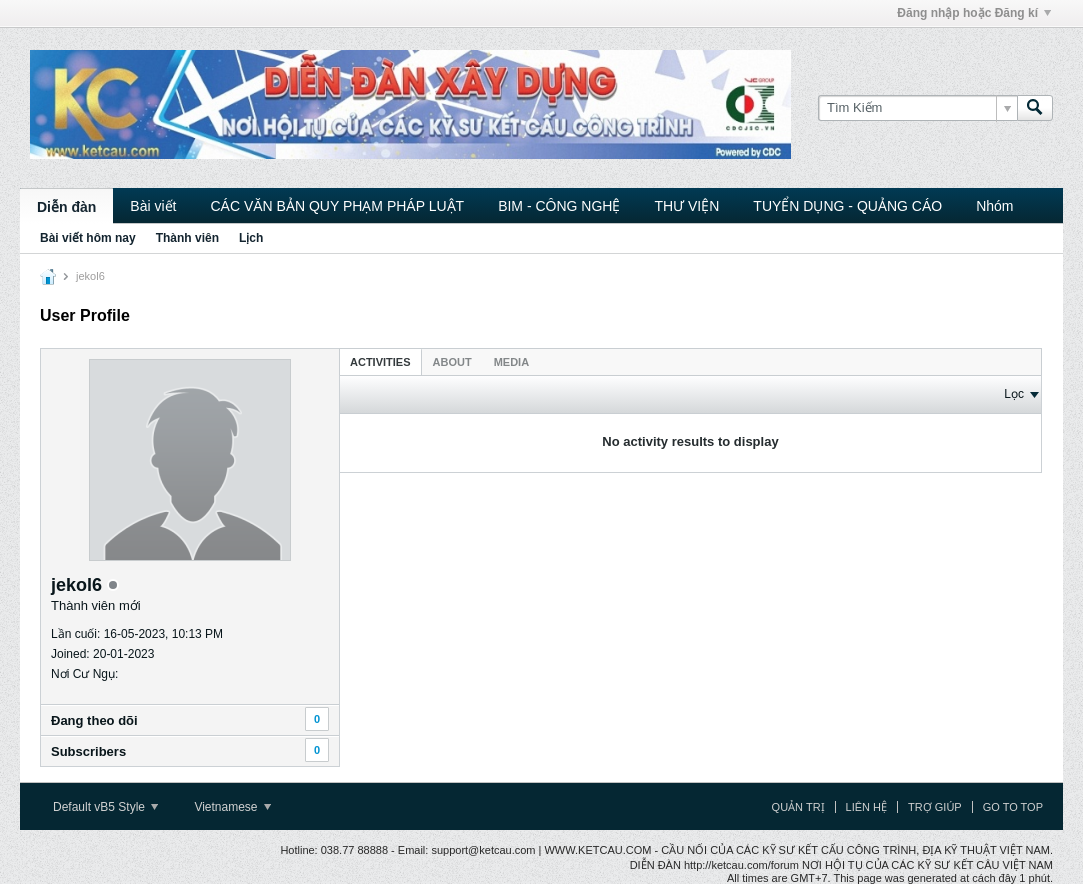  What do you see at coordinates (153, 206) in the screenshot?
I see `Bài viết` at bounding box center [153, 206].